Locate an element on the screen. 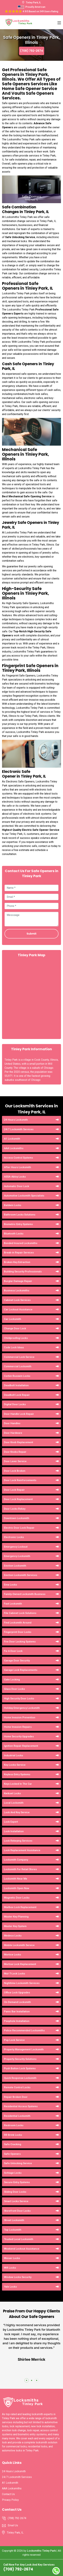  Change Door Lock is located at coordinates (15, 1328).